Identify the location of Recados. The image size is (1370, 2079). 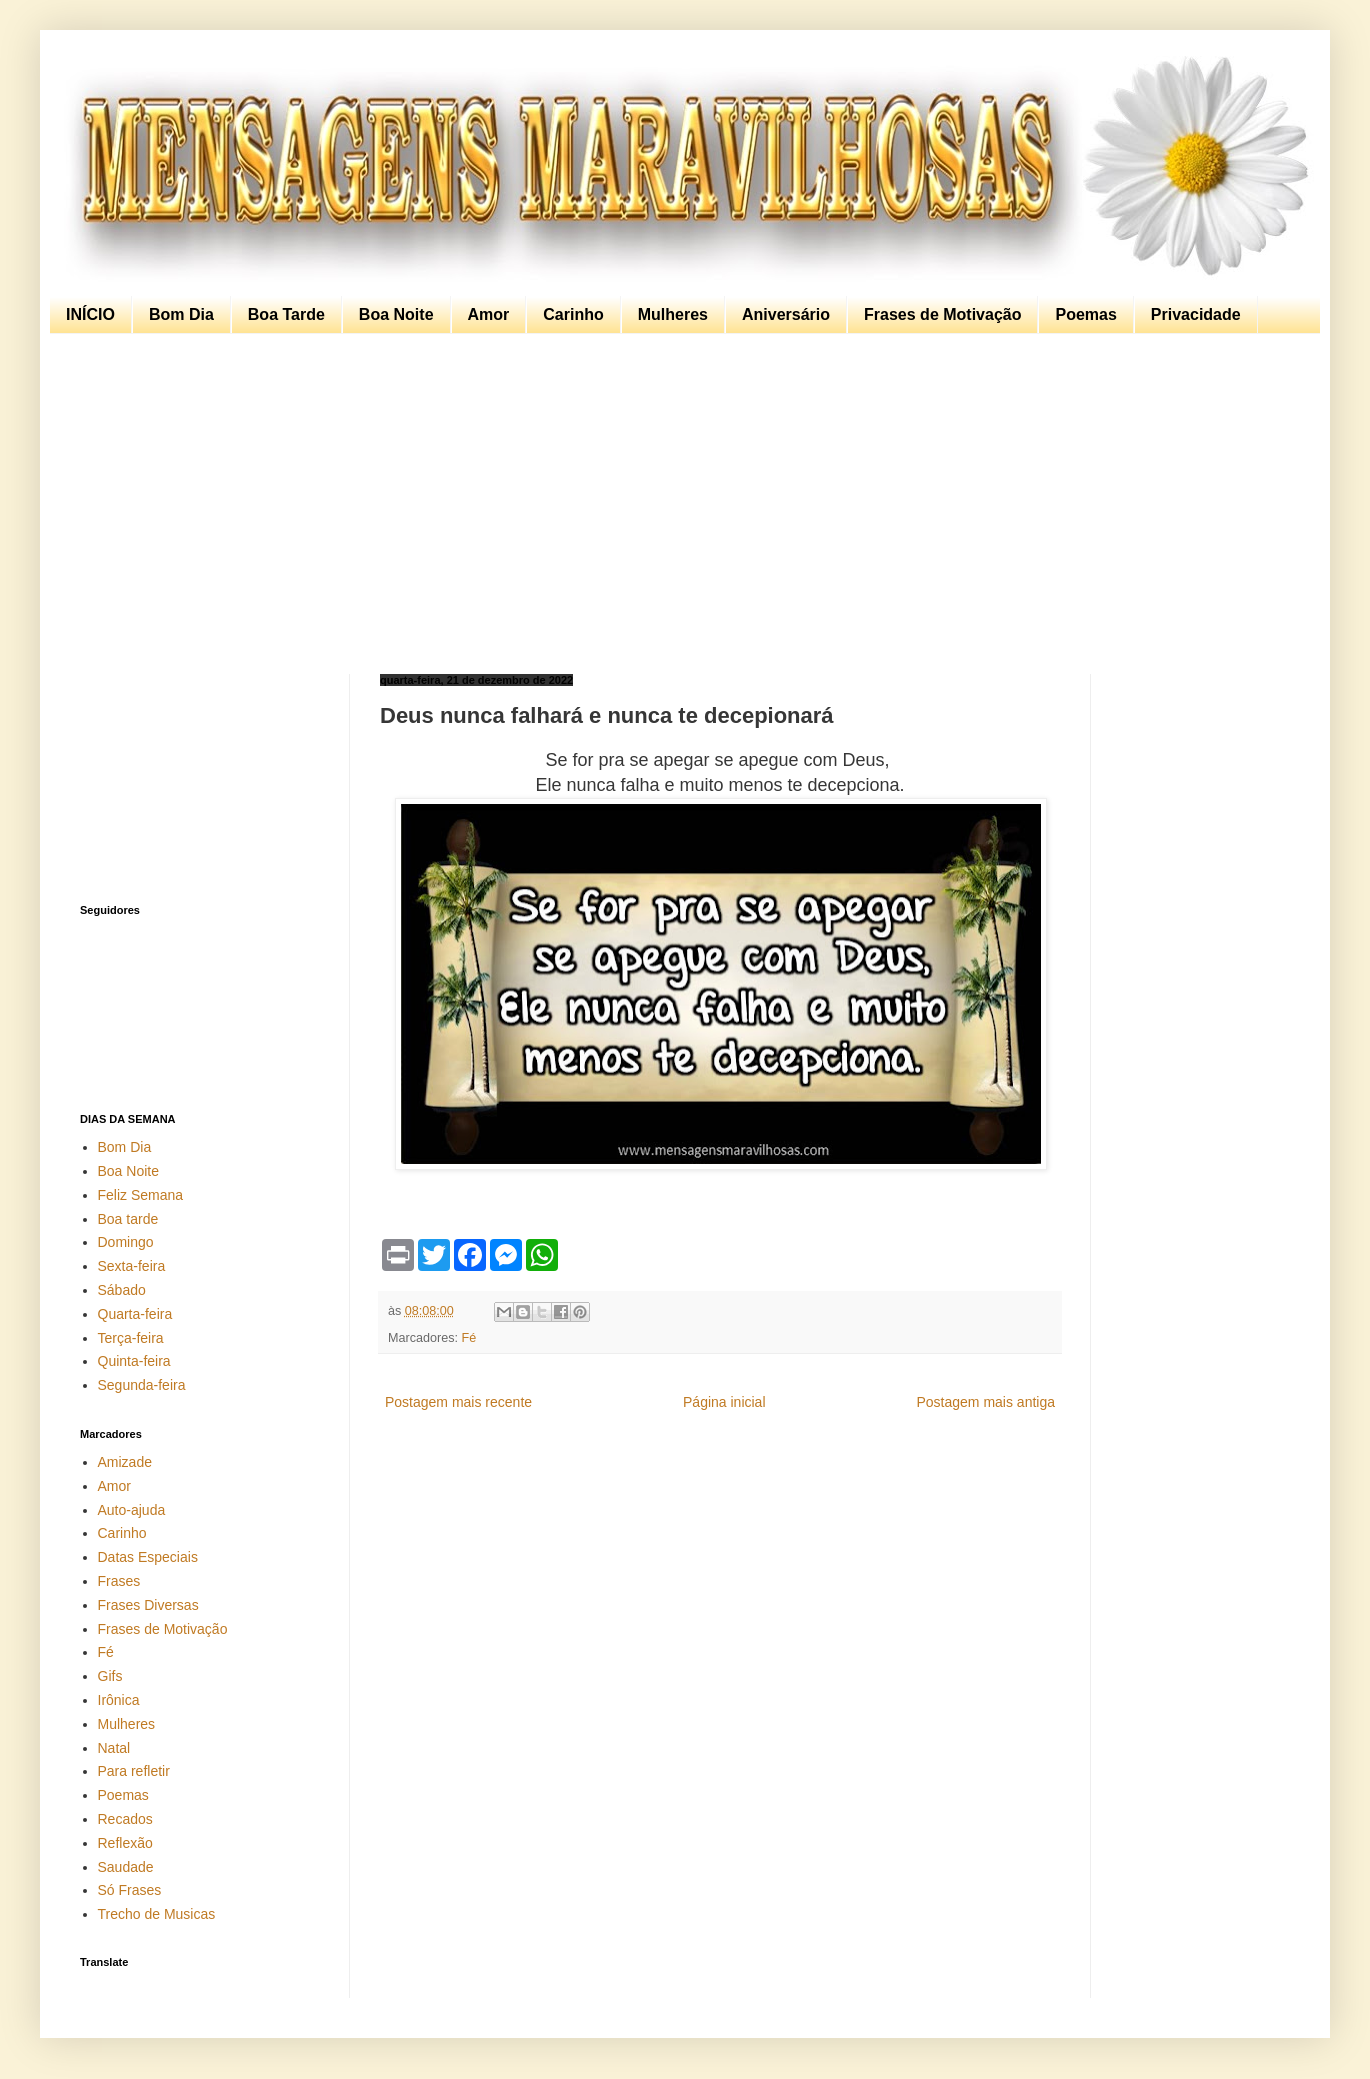
(125, 1819).